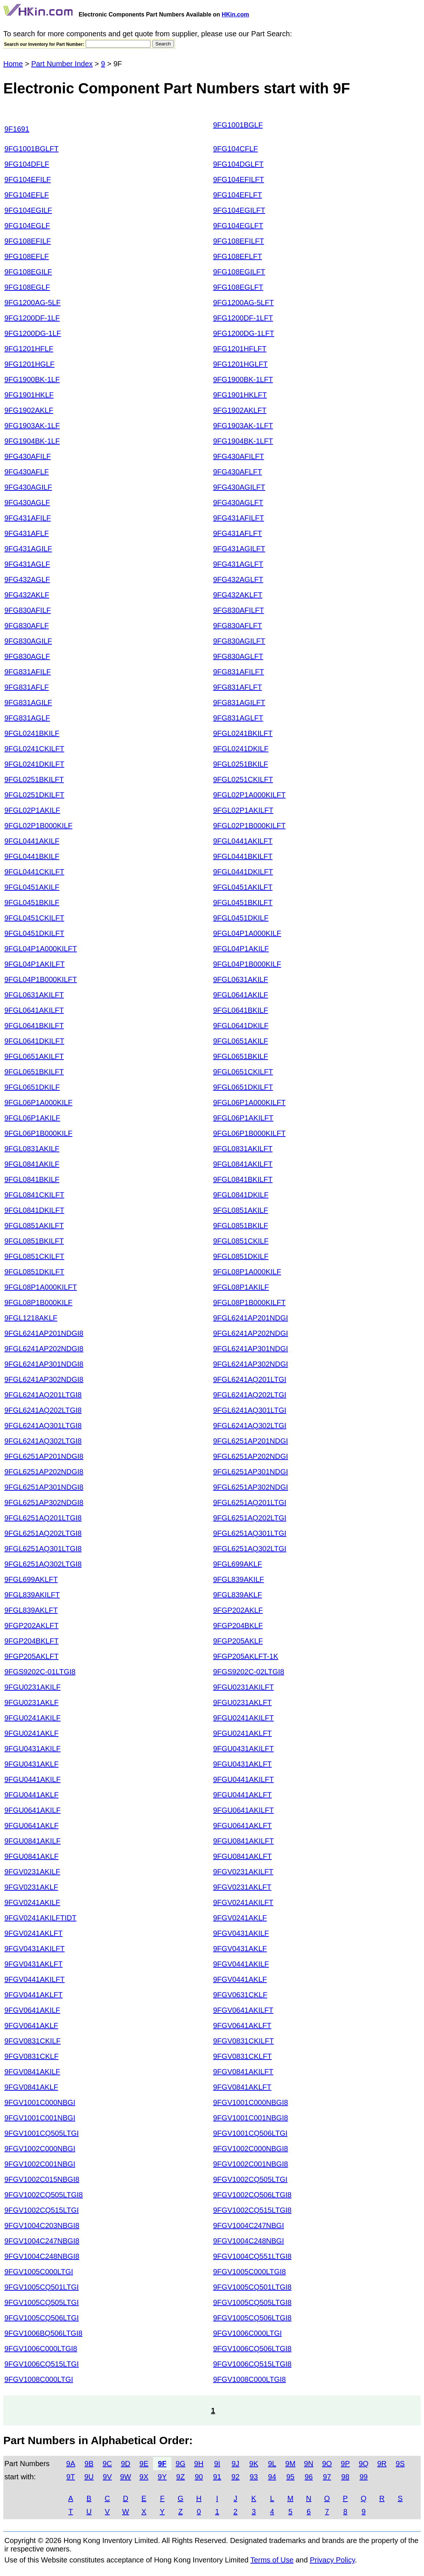 Image resolution: width=424 pixels, height=2576 pixels. I want to click on 9FG1901HKLF, so click(29, 395).